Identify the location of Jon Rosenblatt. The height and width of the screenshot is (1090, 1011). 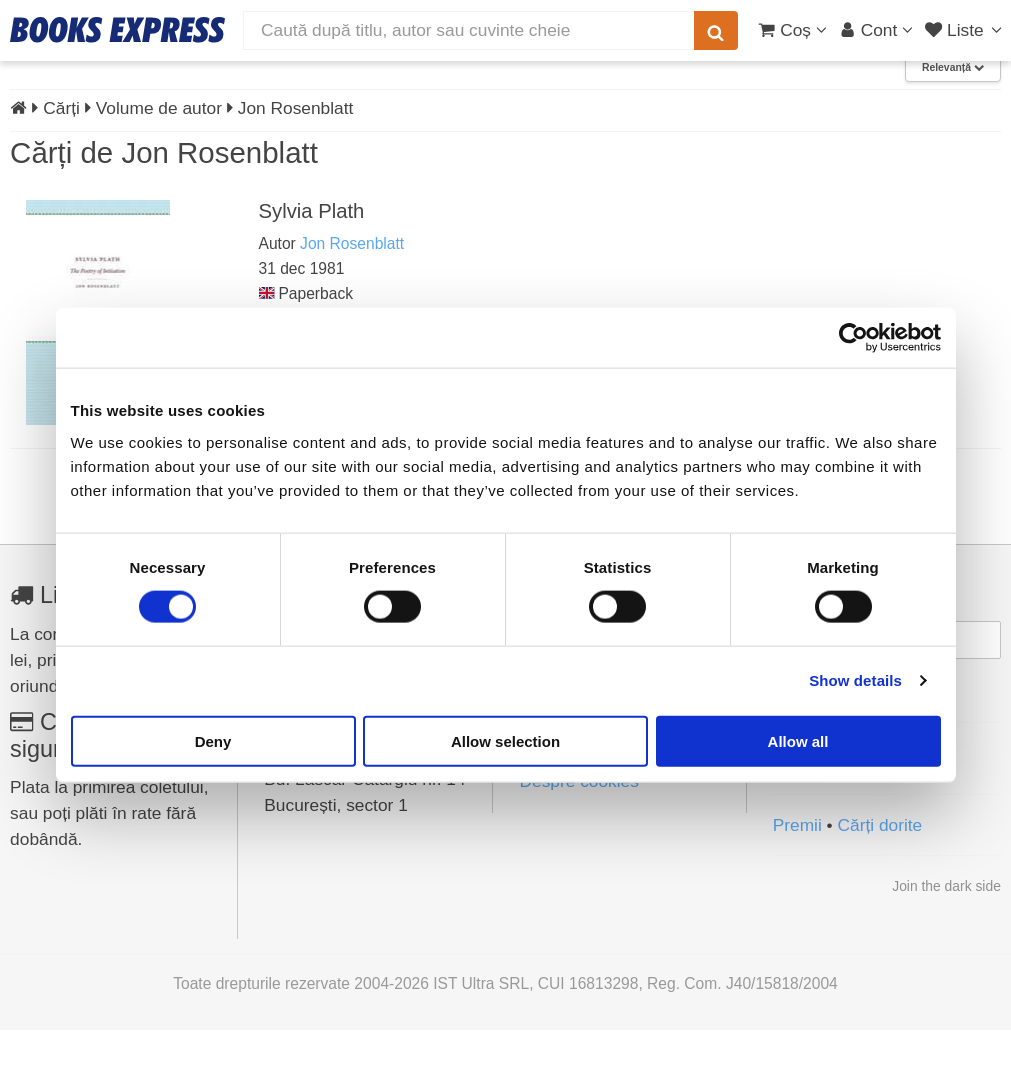
(352, 304).